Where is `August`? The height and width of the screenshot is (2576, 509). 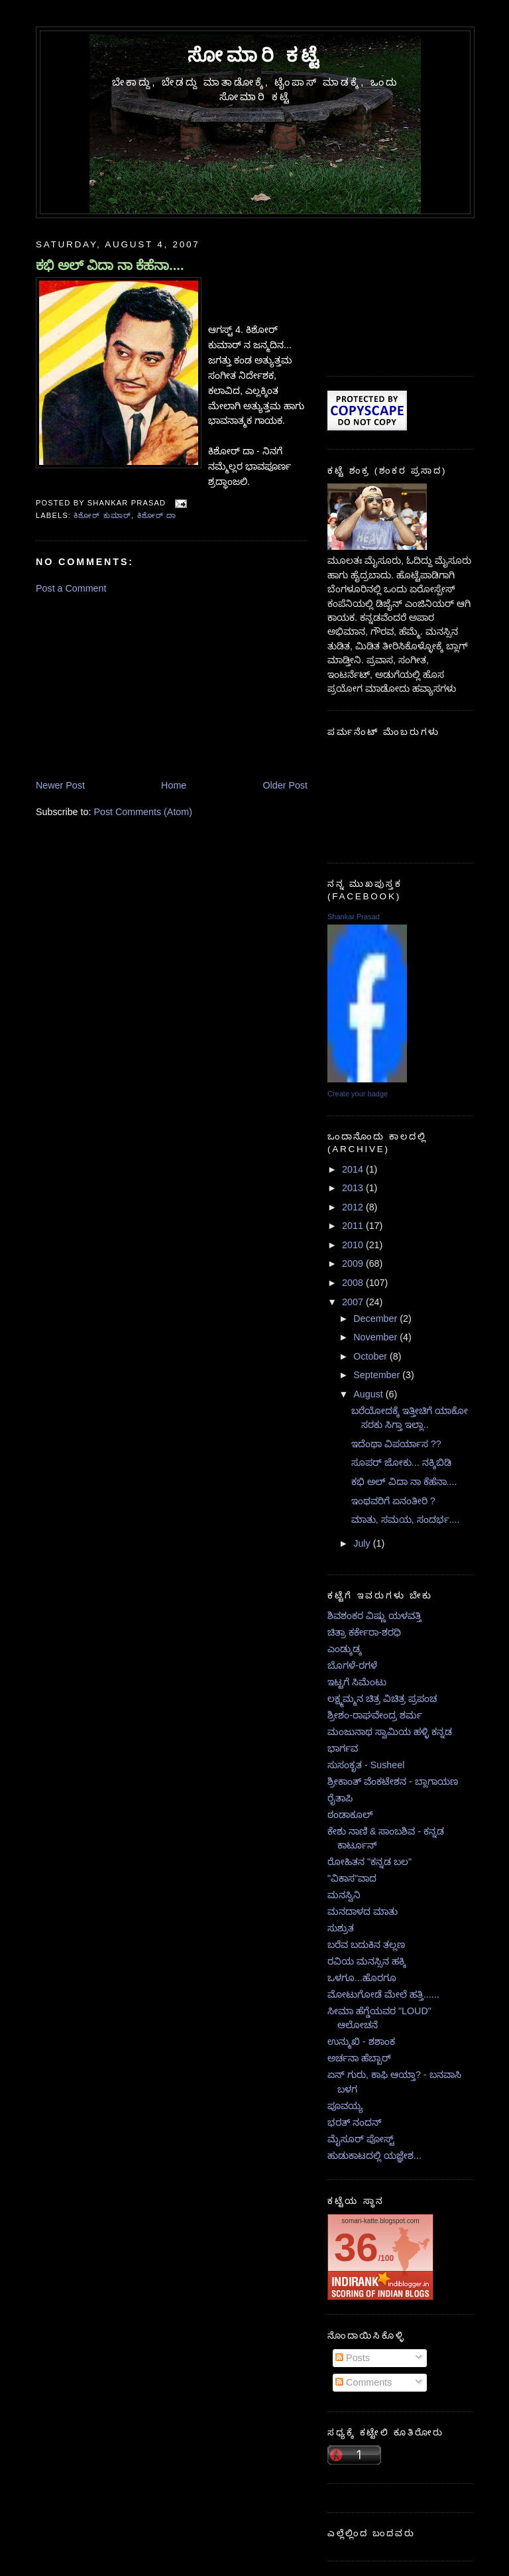
August is located at coordinates (369, 1394).